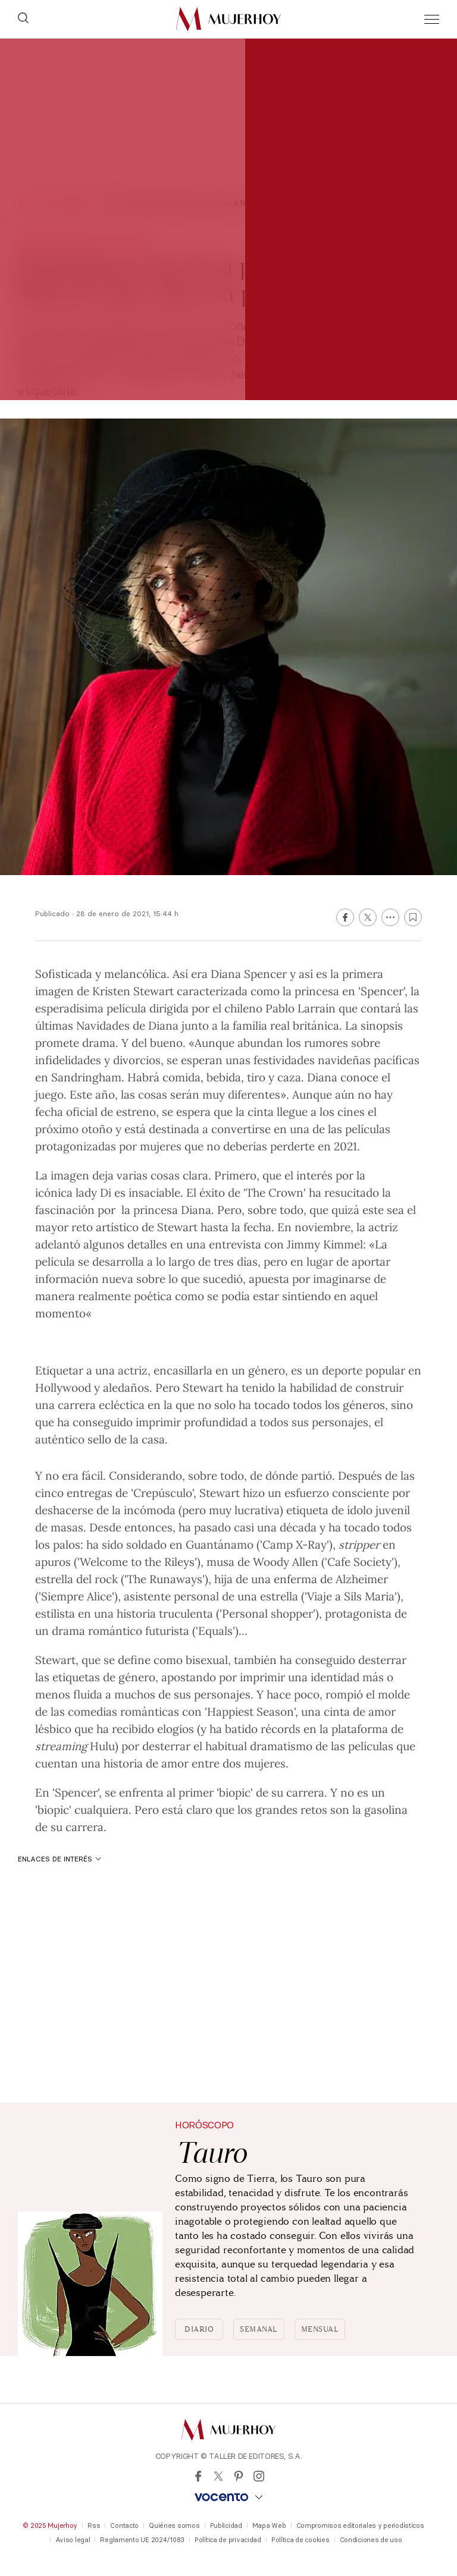 The height and width of the screenshot is (2576, 457). What do you see at coordinates (320, 2329) in the screenshot?
I see `Mensual` at bounding box center [320, 2329].